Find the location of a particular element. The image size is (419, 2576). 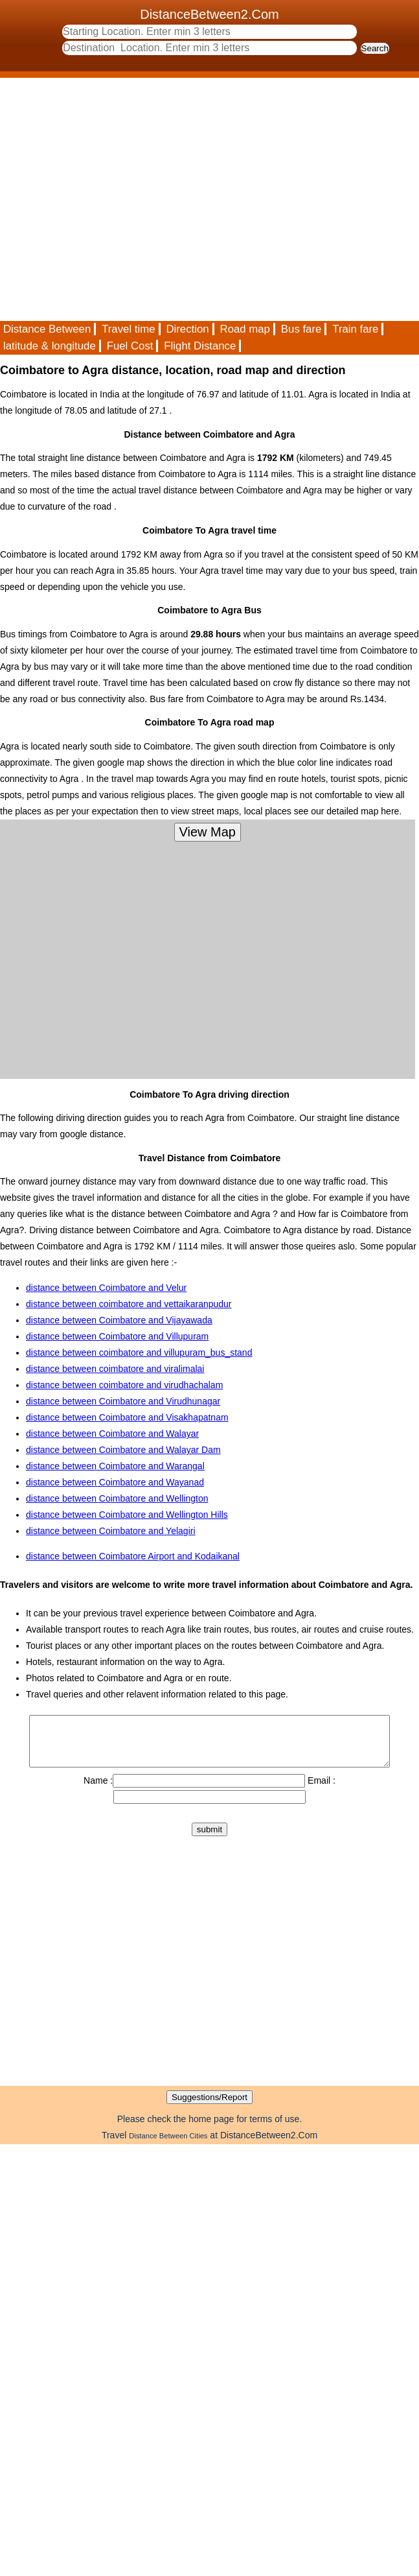

distance between Coimbatore Airport and Kodaikanal is located at coordinates (133, 1556).